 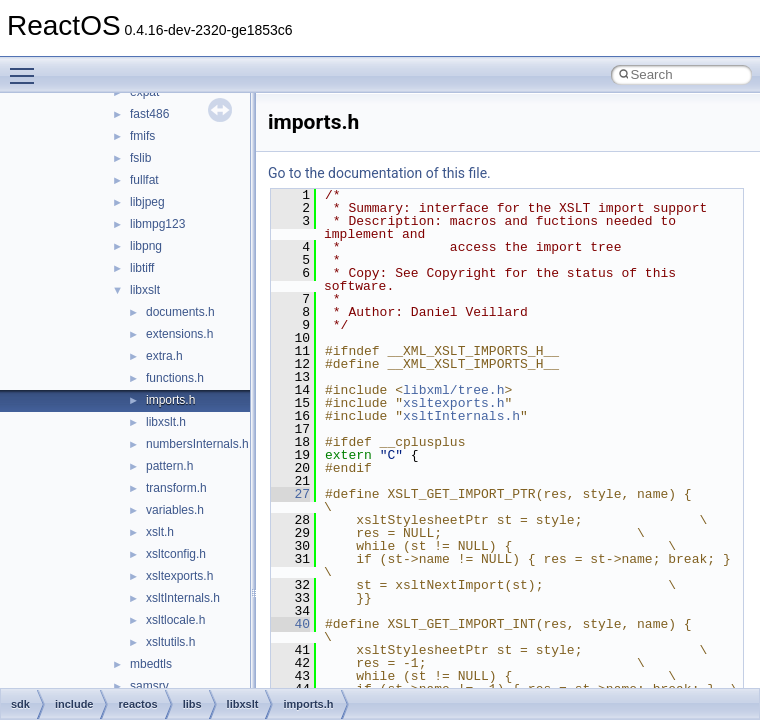 I want to click on functions.h, so click(x=175, y=378).